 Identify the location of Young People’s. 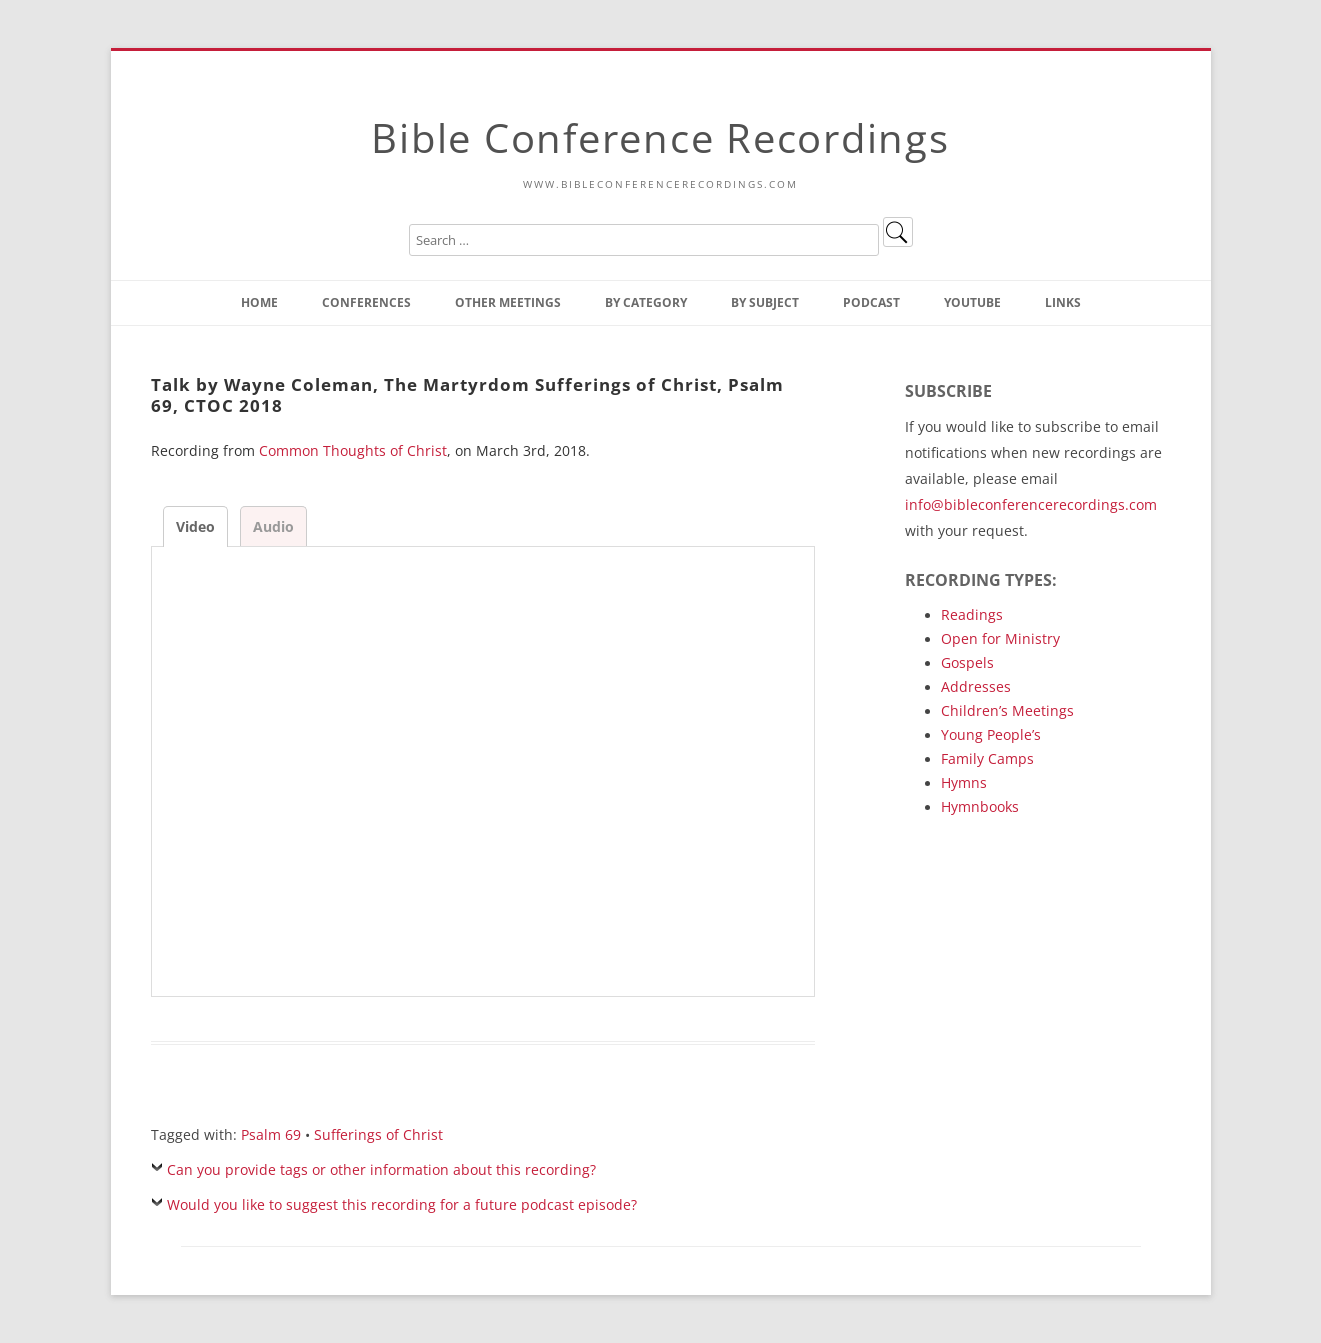
(991, 734).